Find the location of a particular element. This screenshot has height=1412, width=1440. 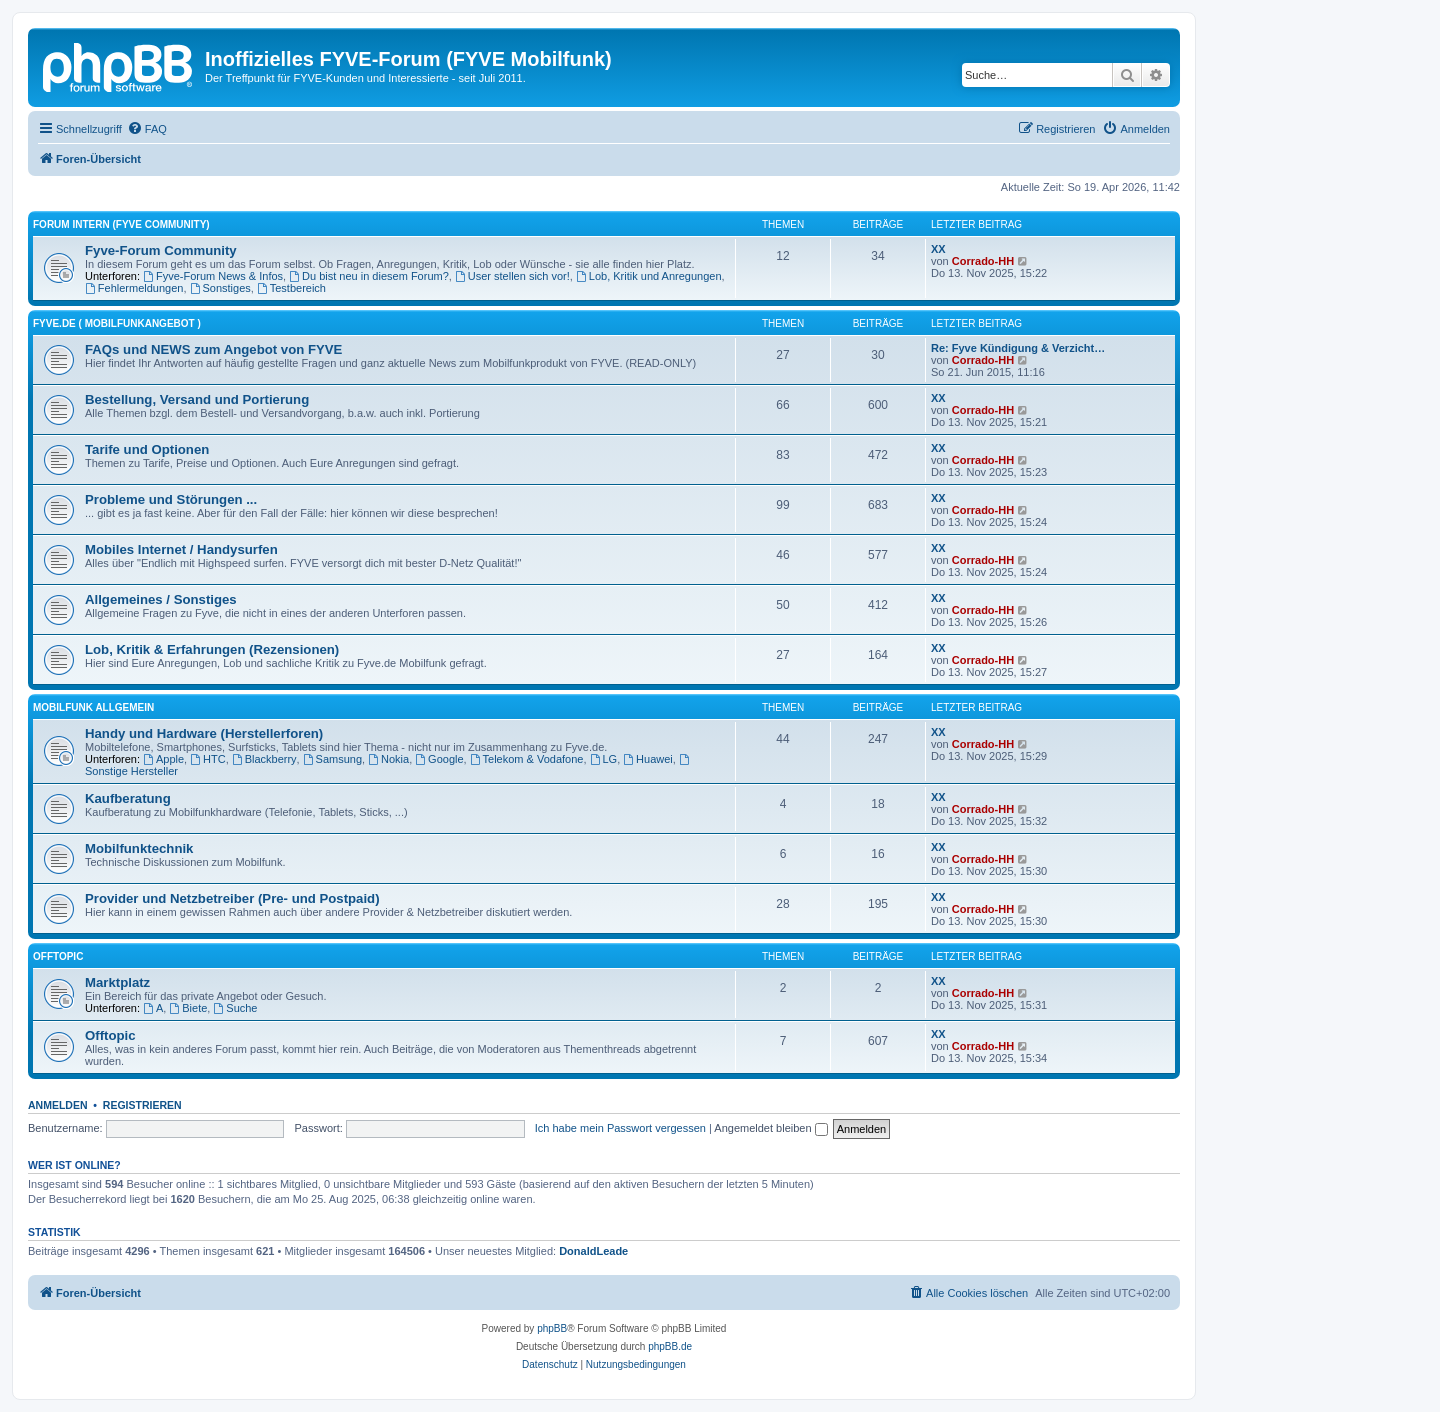

Google is located at coordinates (439, 759).